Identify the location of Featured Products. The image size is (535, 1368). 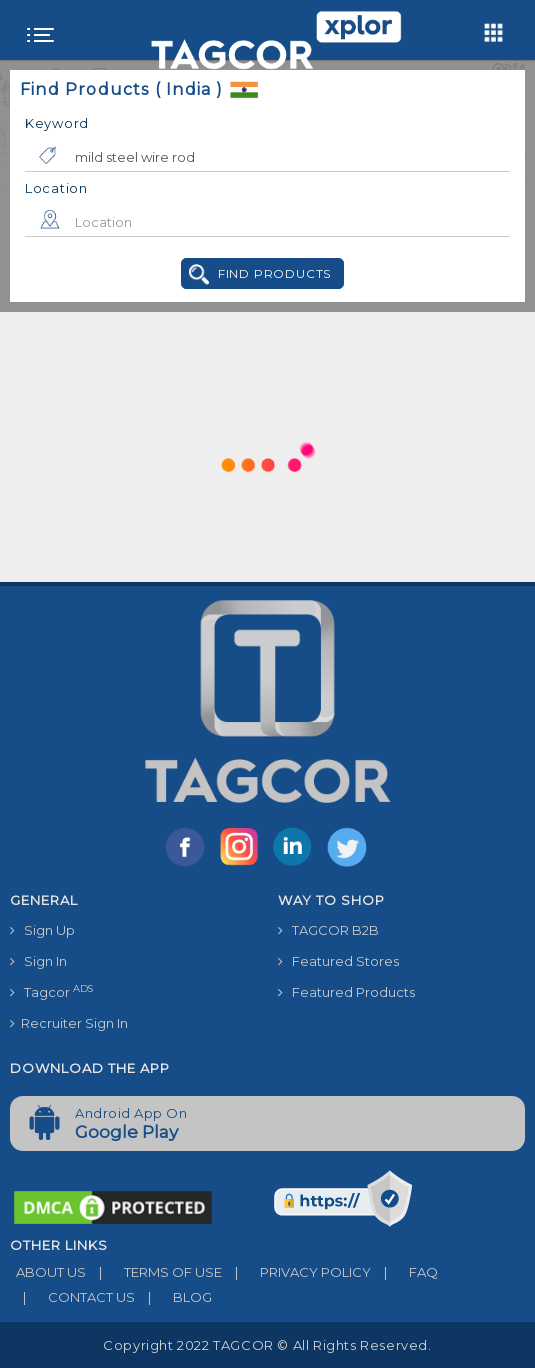
(346, 992).